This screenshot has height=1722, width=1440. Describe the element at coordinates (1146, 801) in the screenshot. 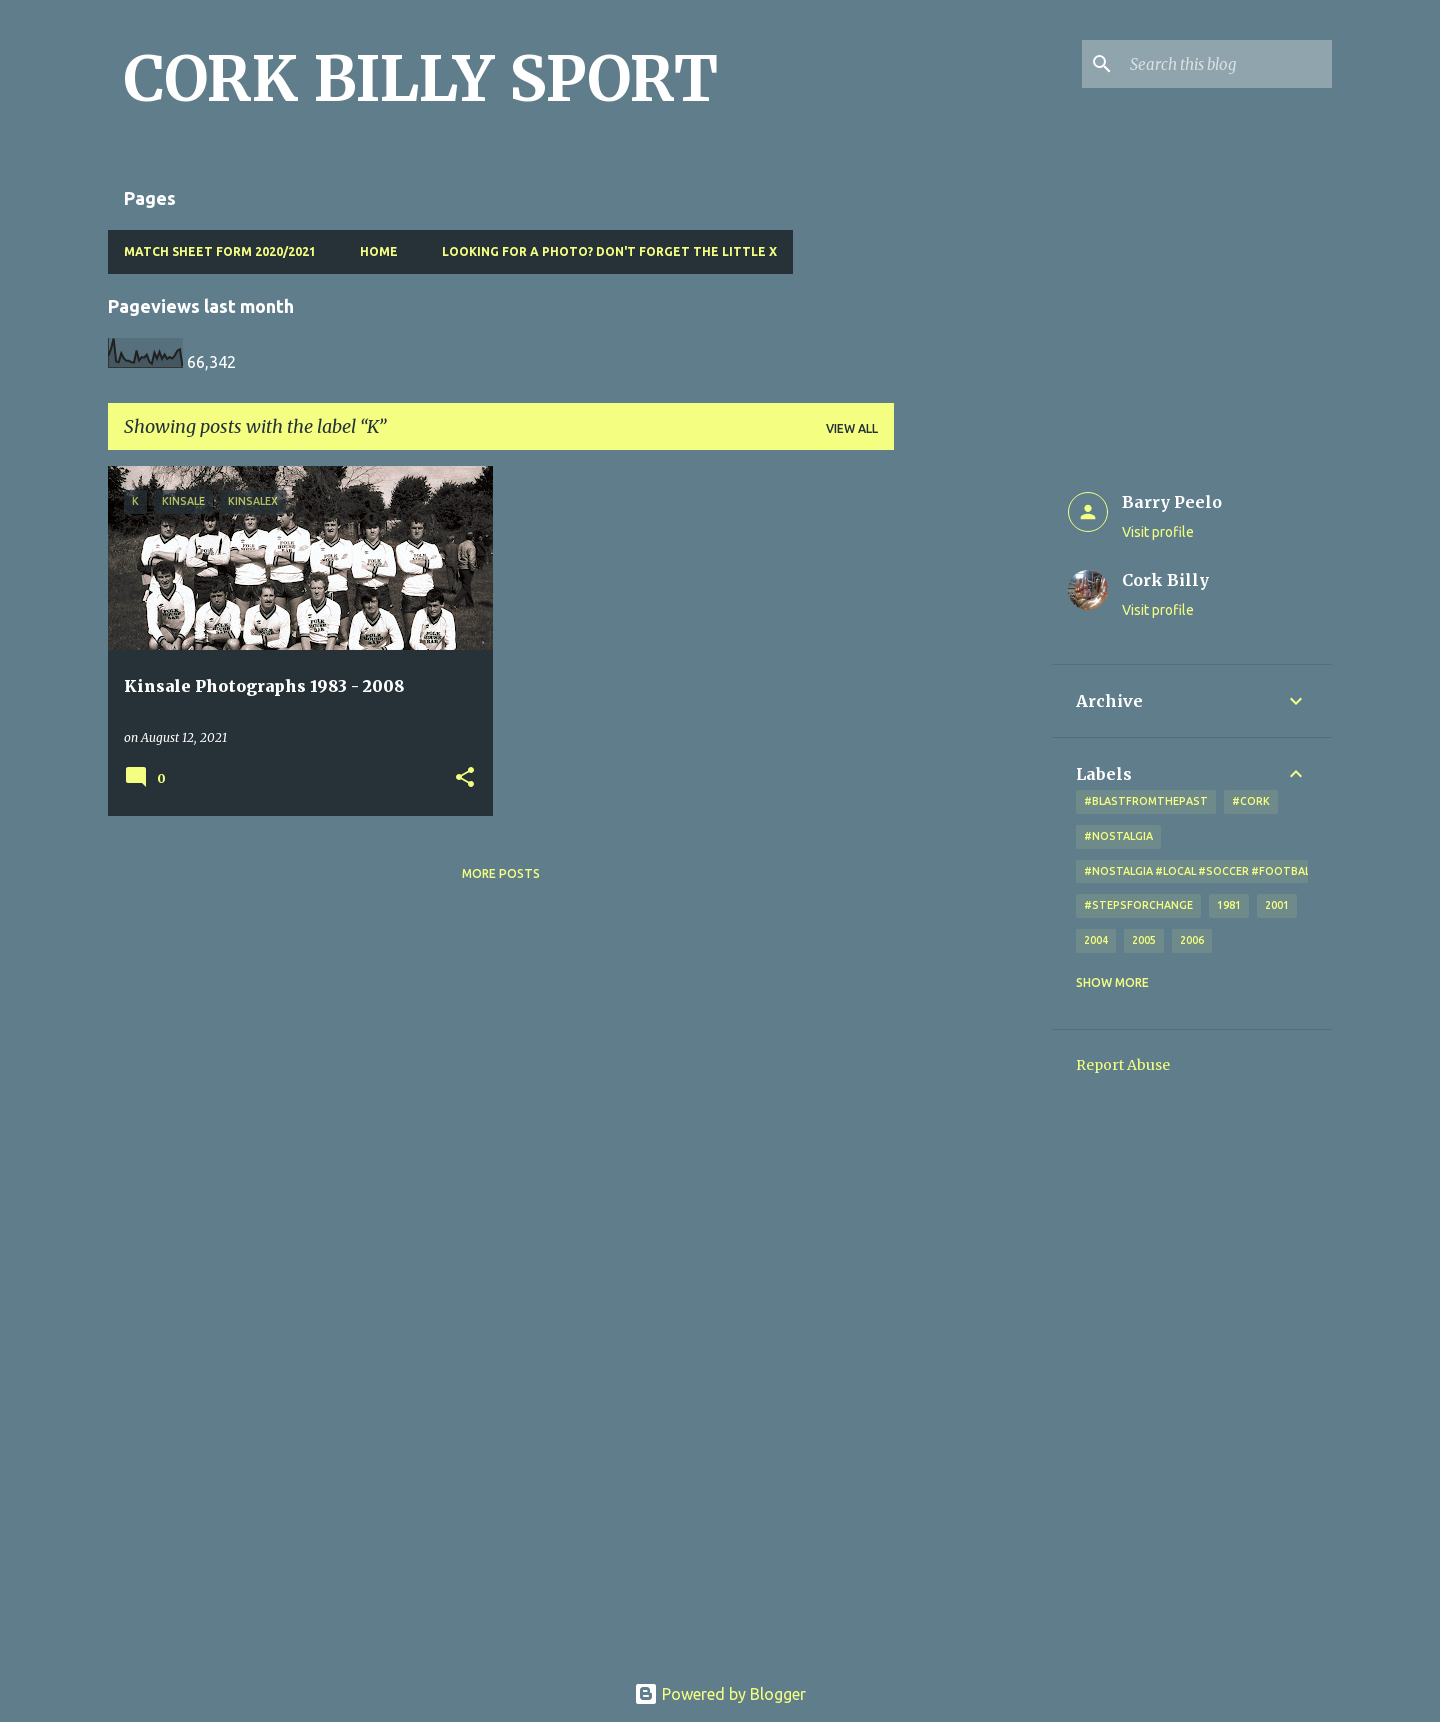

I see `#blastfromthepast` at that location.